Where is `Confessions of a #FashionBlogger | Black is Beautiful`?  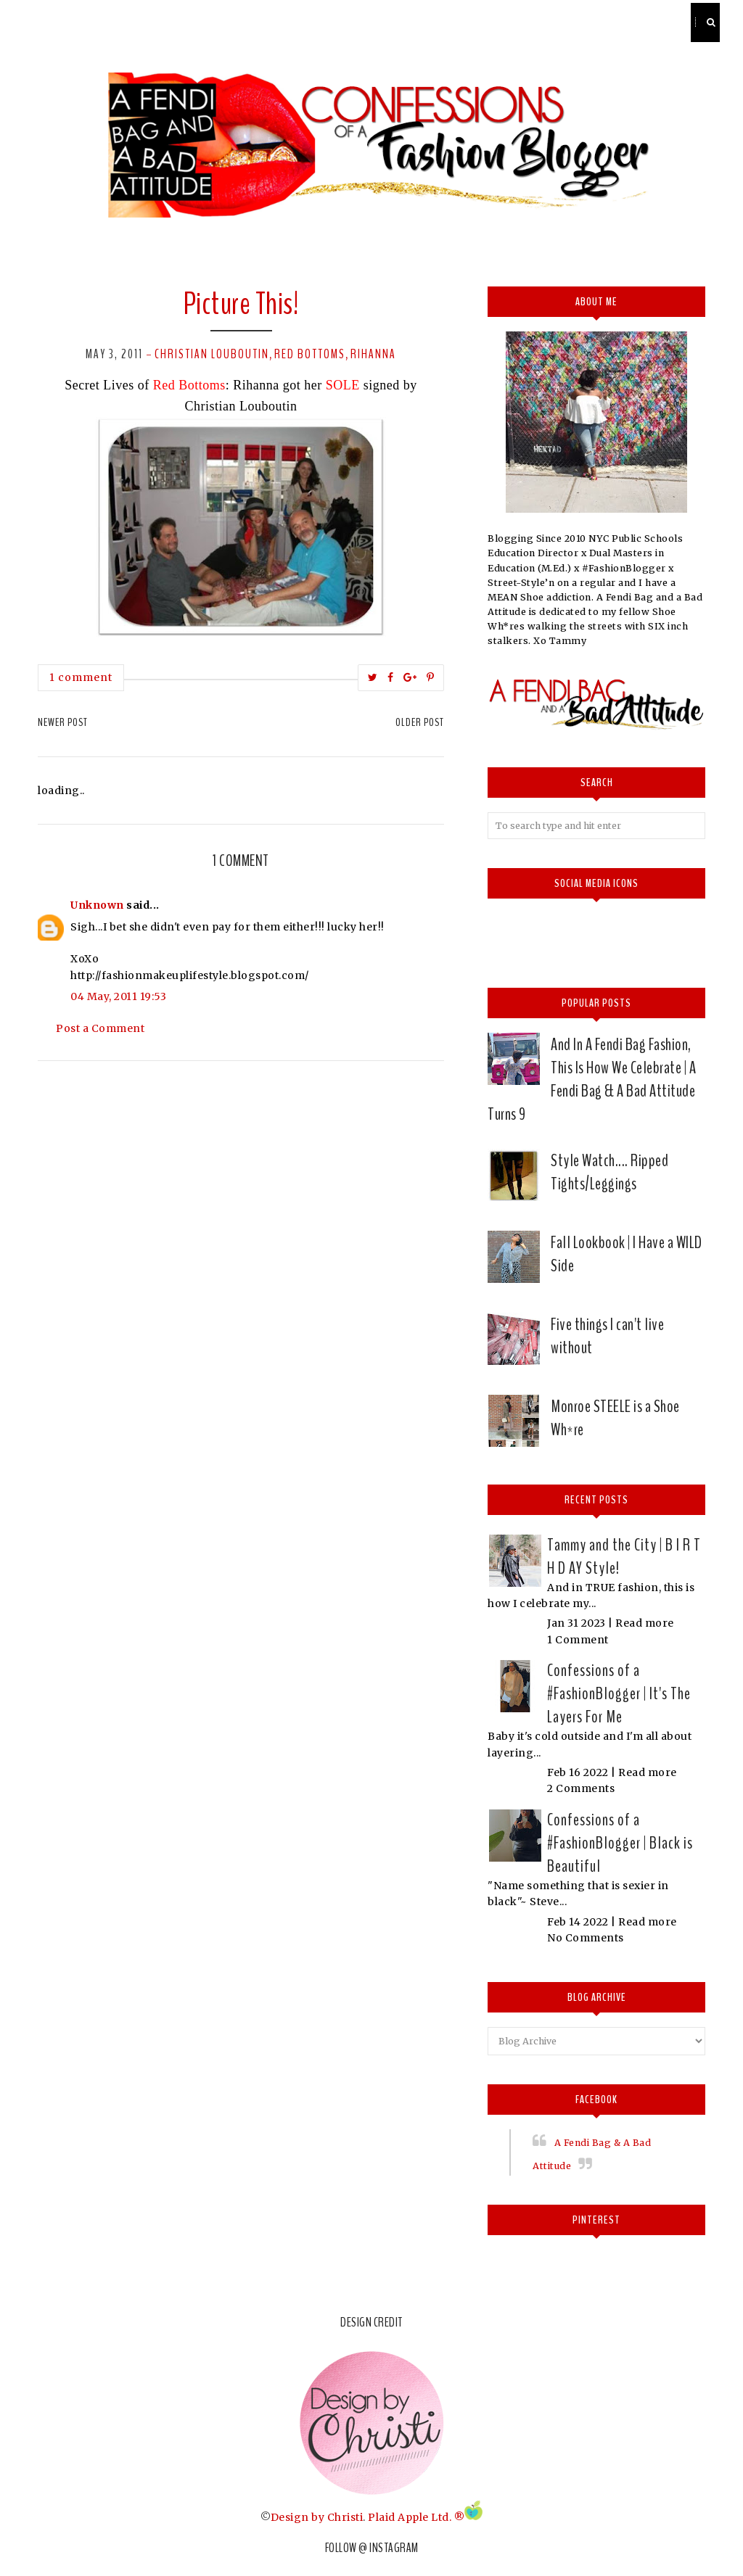 Confessions of a #FashionBlogger | Black is Beautiful is located at coordinates (620, 1843).